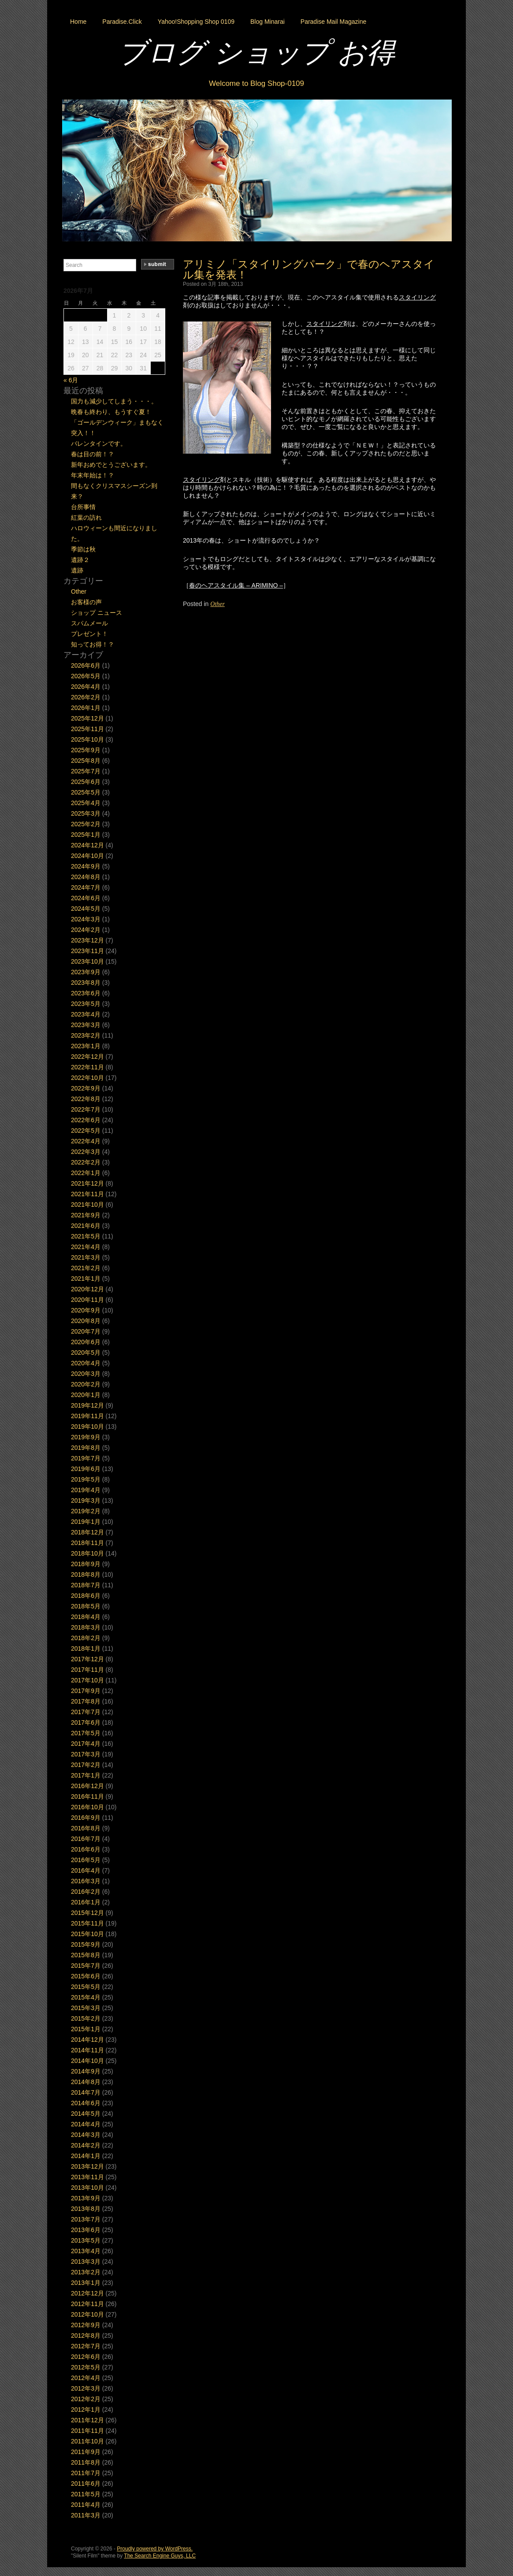 This screenshot has width=513, height=2576. Describe the element at coordinates (77, 570) in the screenshot. I see `遺跡` at that location.